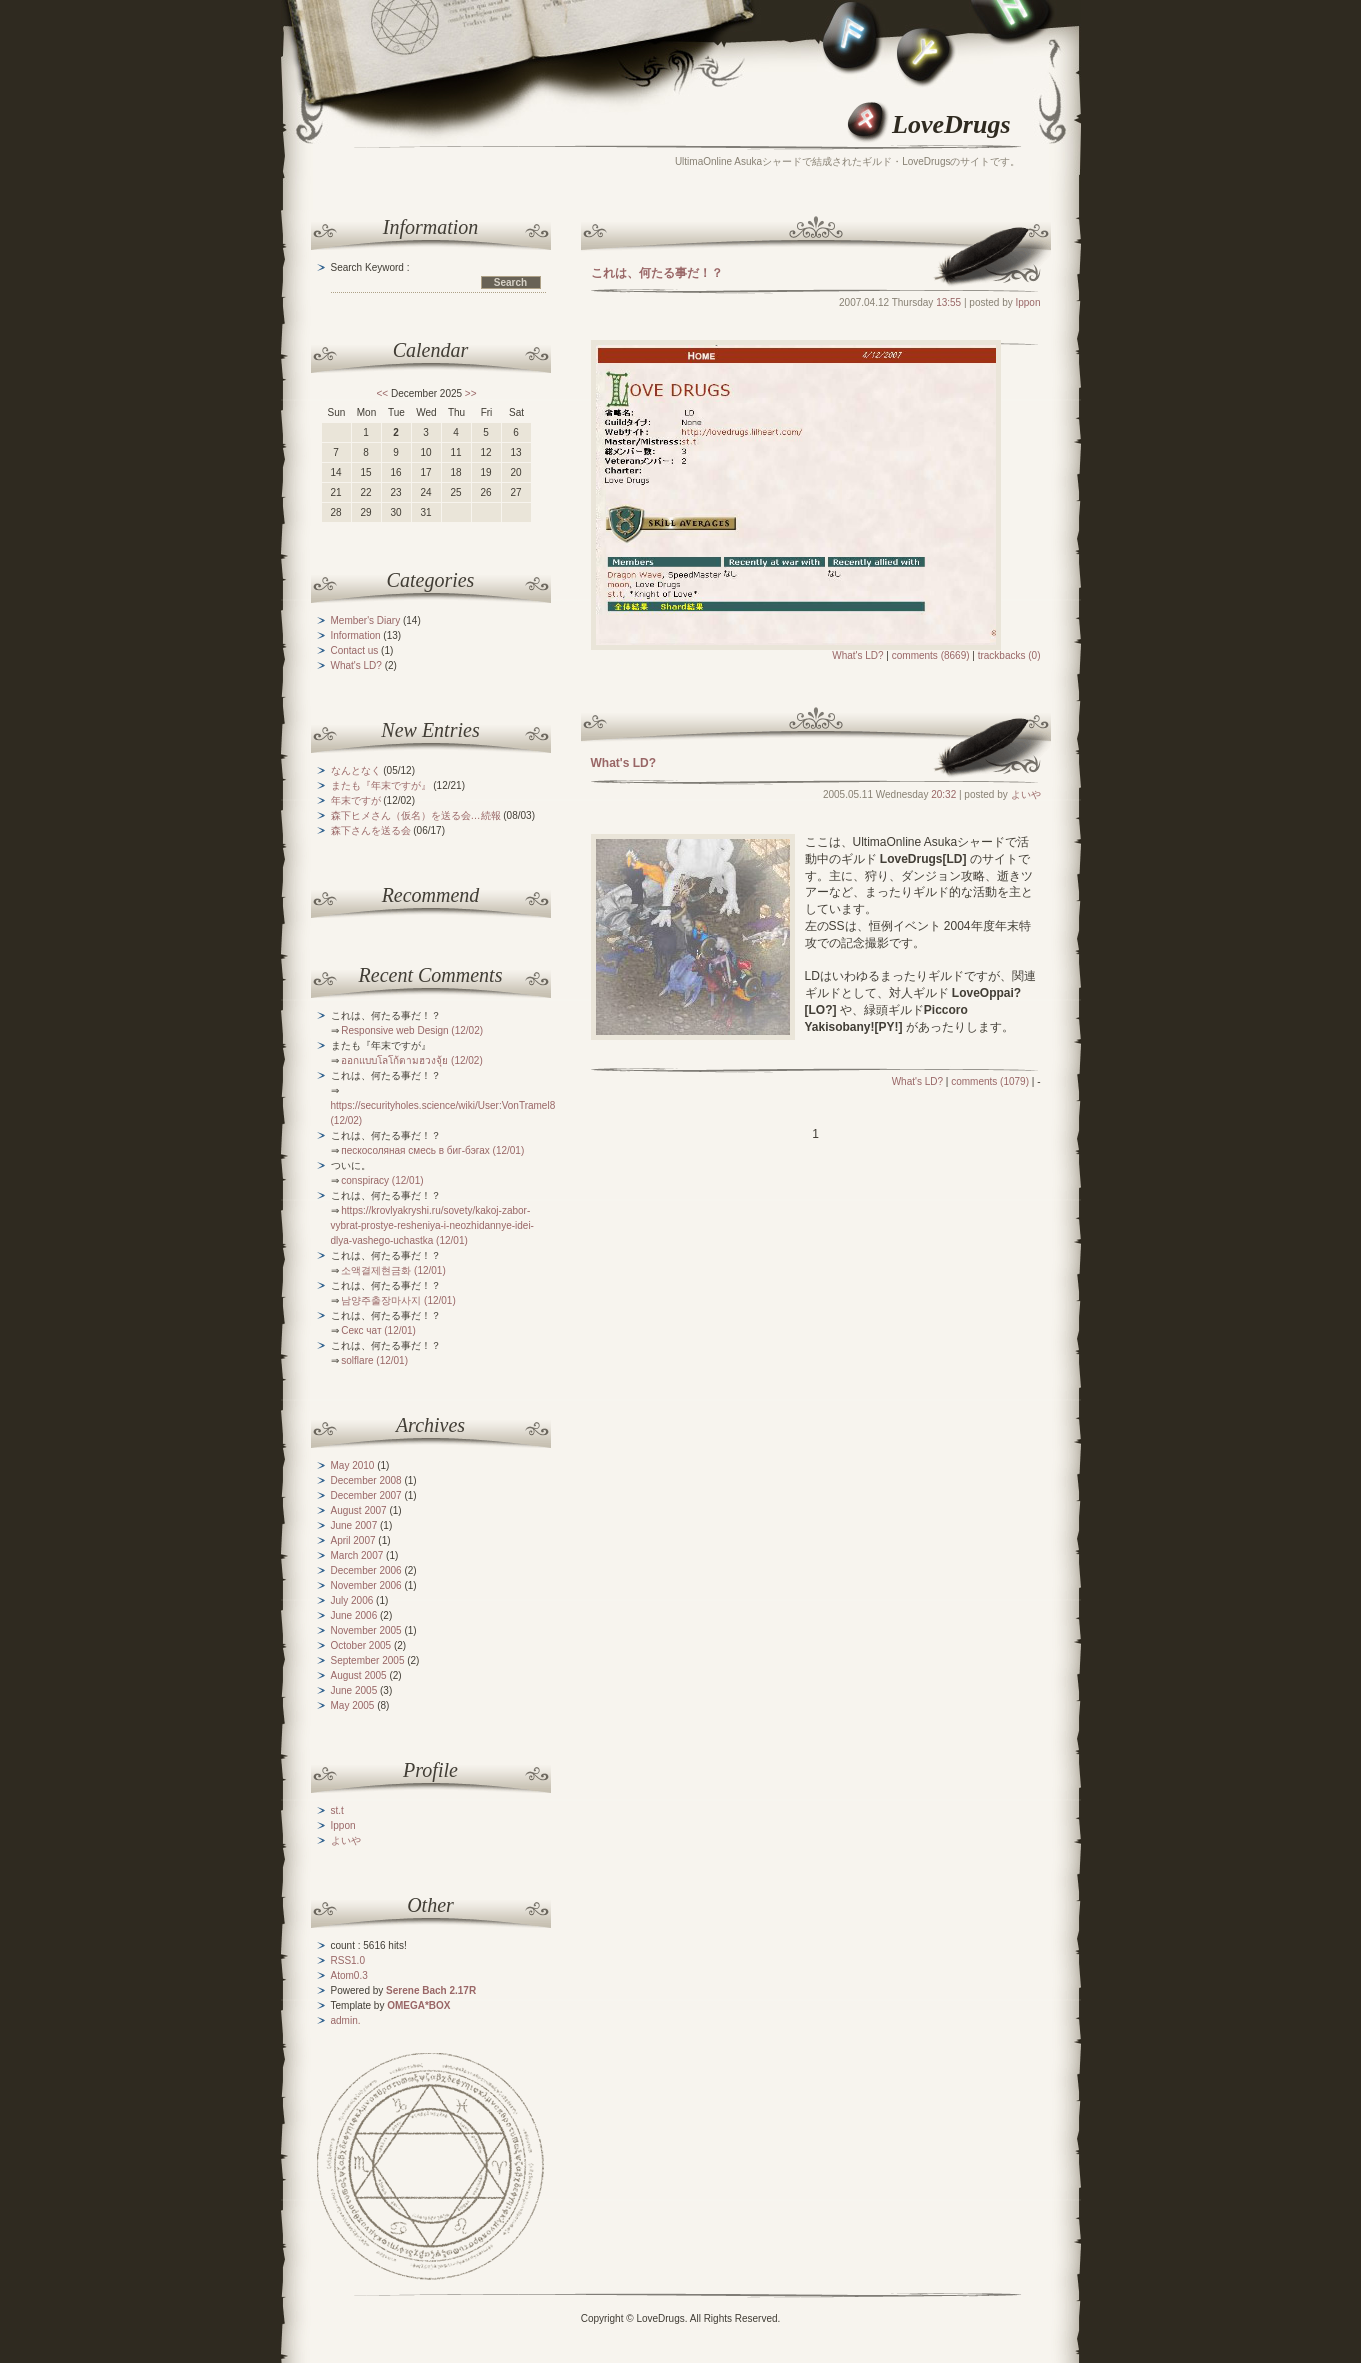 Image resolution: width=1361 pixels, height=2363 pixels. What do you see at coordinates (1027, 302) in the screenshot?
I see `Ippon` at bounding box center [1027, 302].